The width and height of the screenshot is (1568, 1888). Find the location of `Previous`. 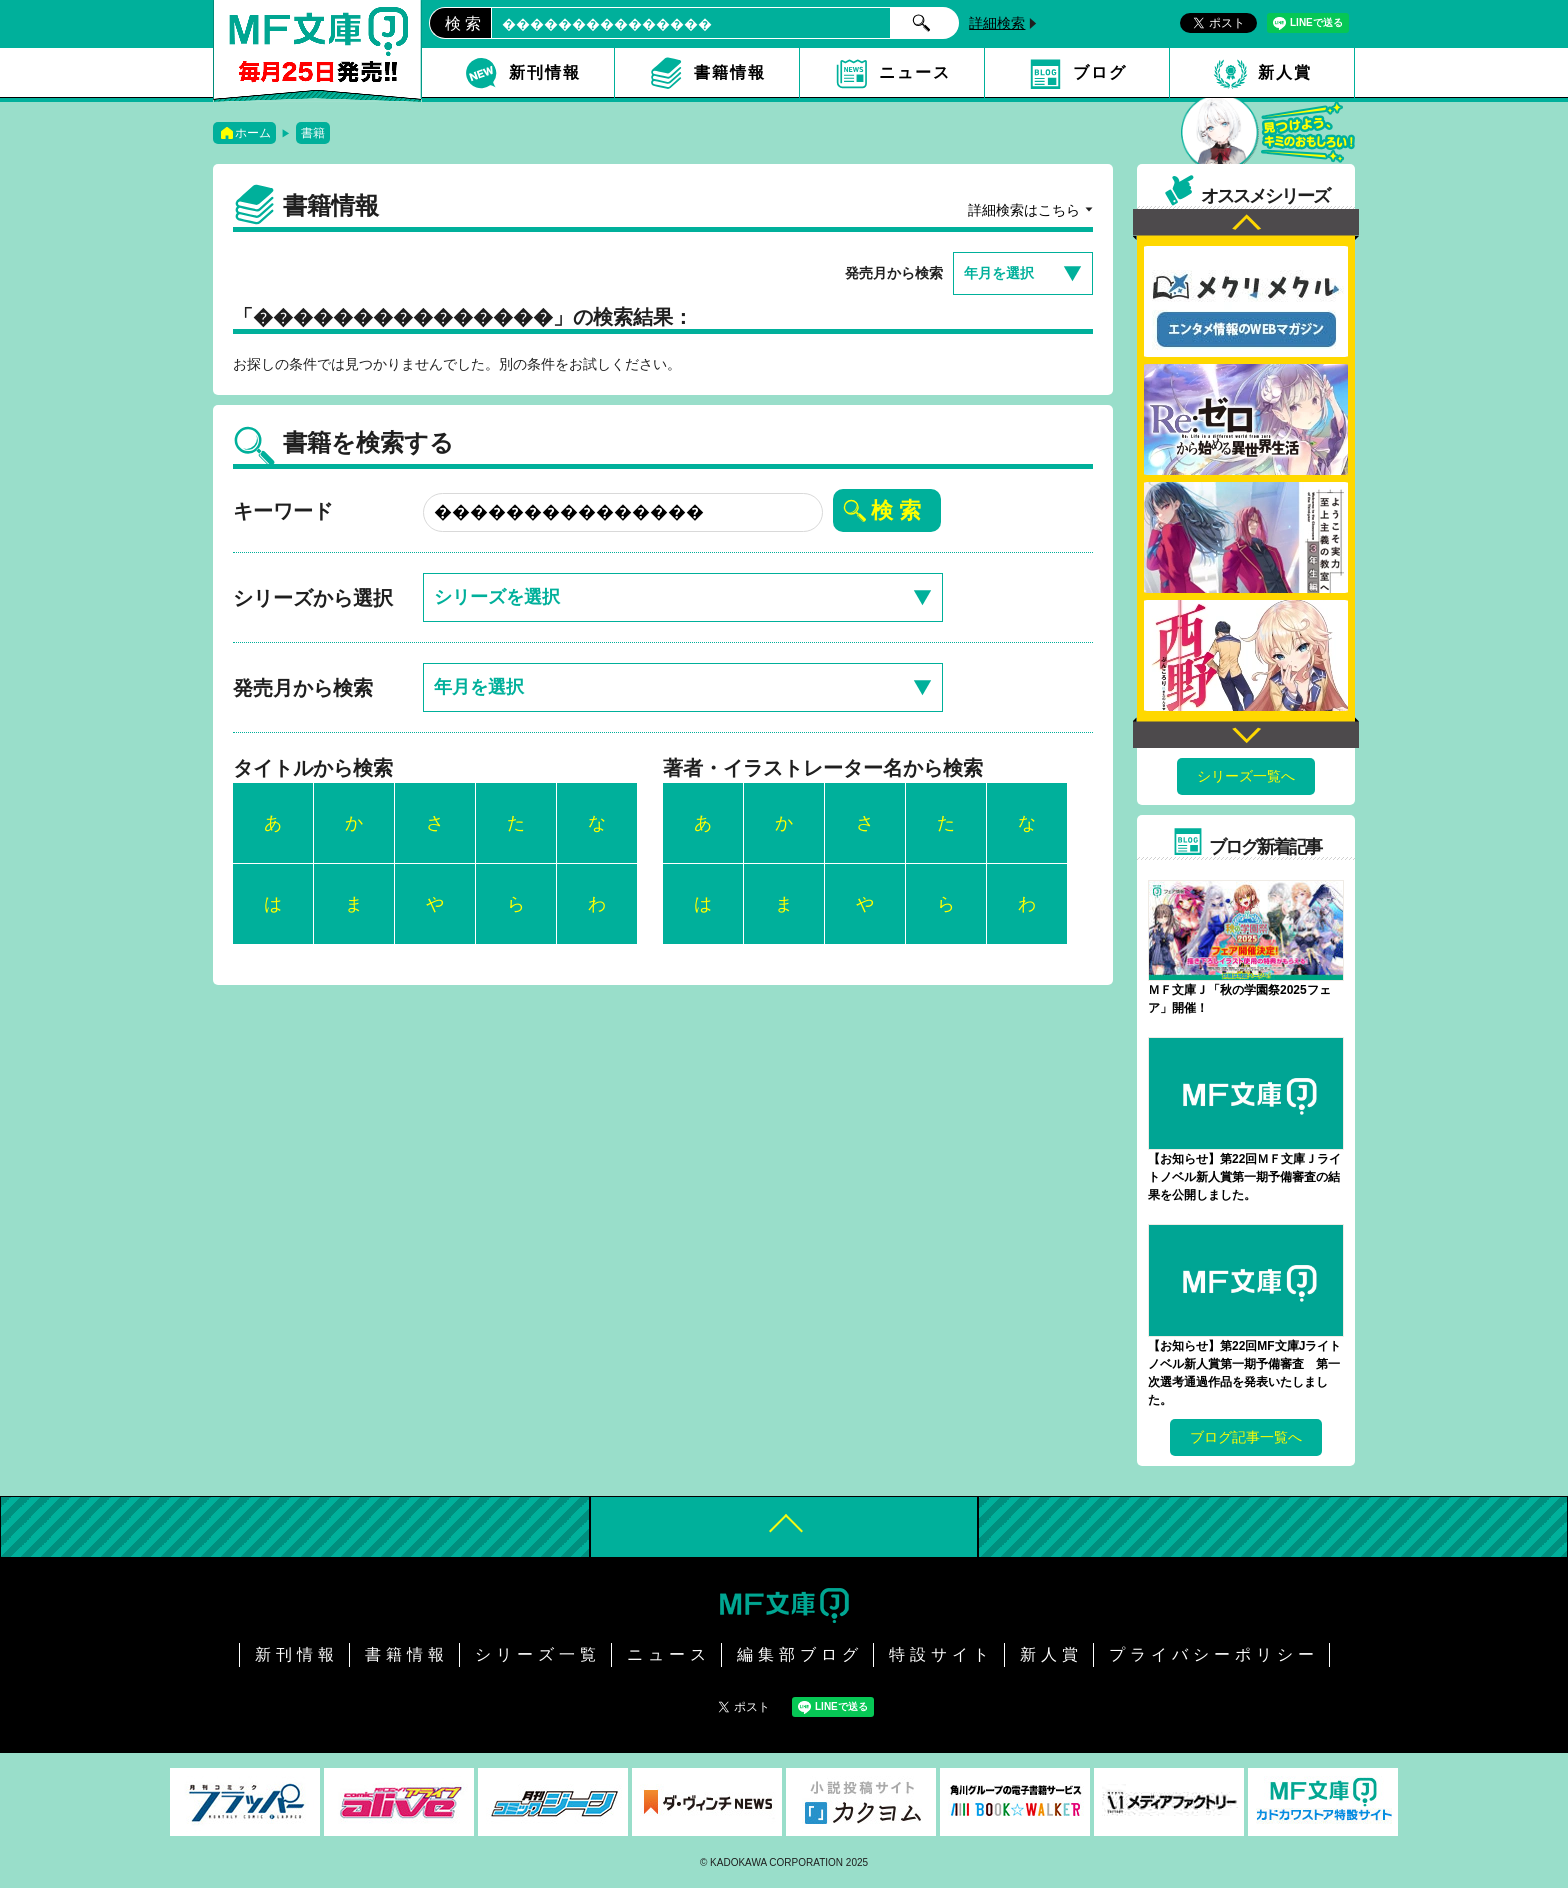

Previous is located at coordinates (1246, 224).